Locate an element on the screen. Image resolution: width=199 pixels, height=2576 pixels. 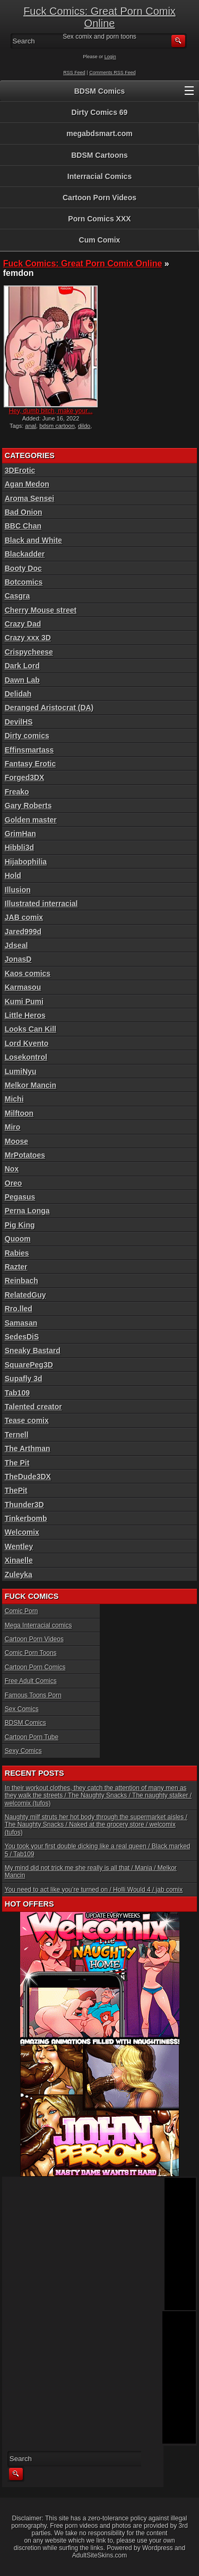
JonasD is located at coordinates (18, 959).